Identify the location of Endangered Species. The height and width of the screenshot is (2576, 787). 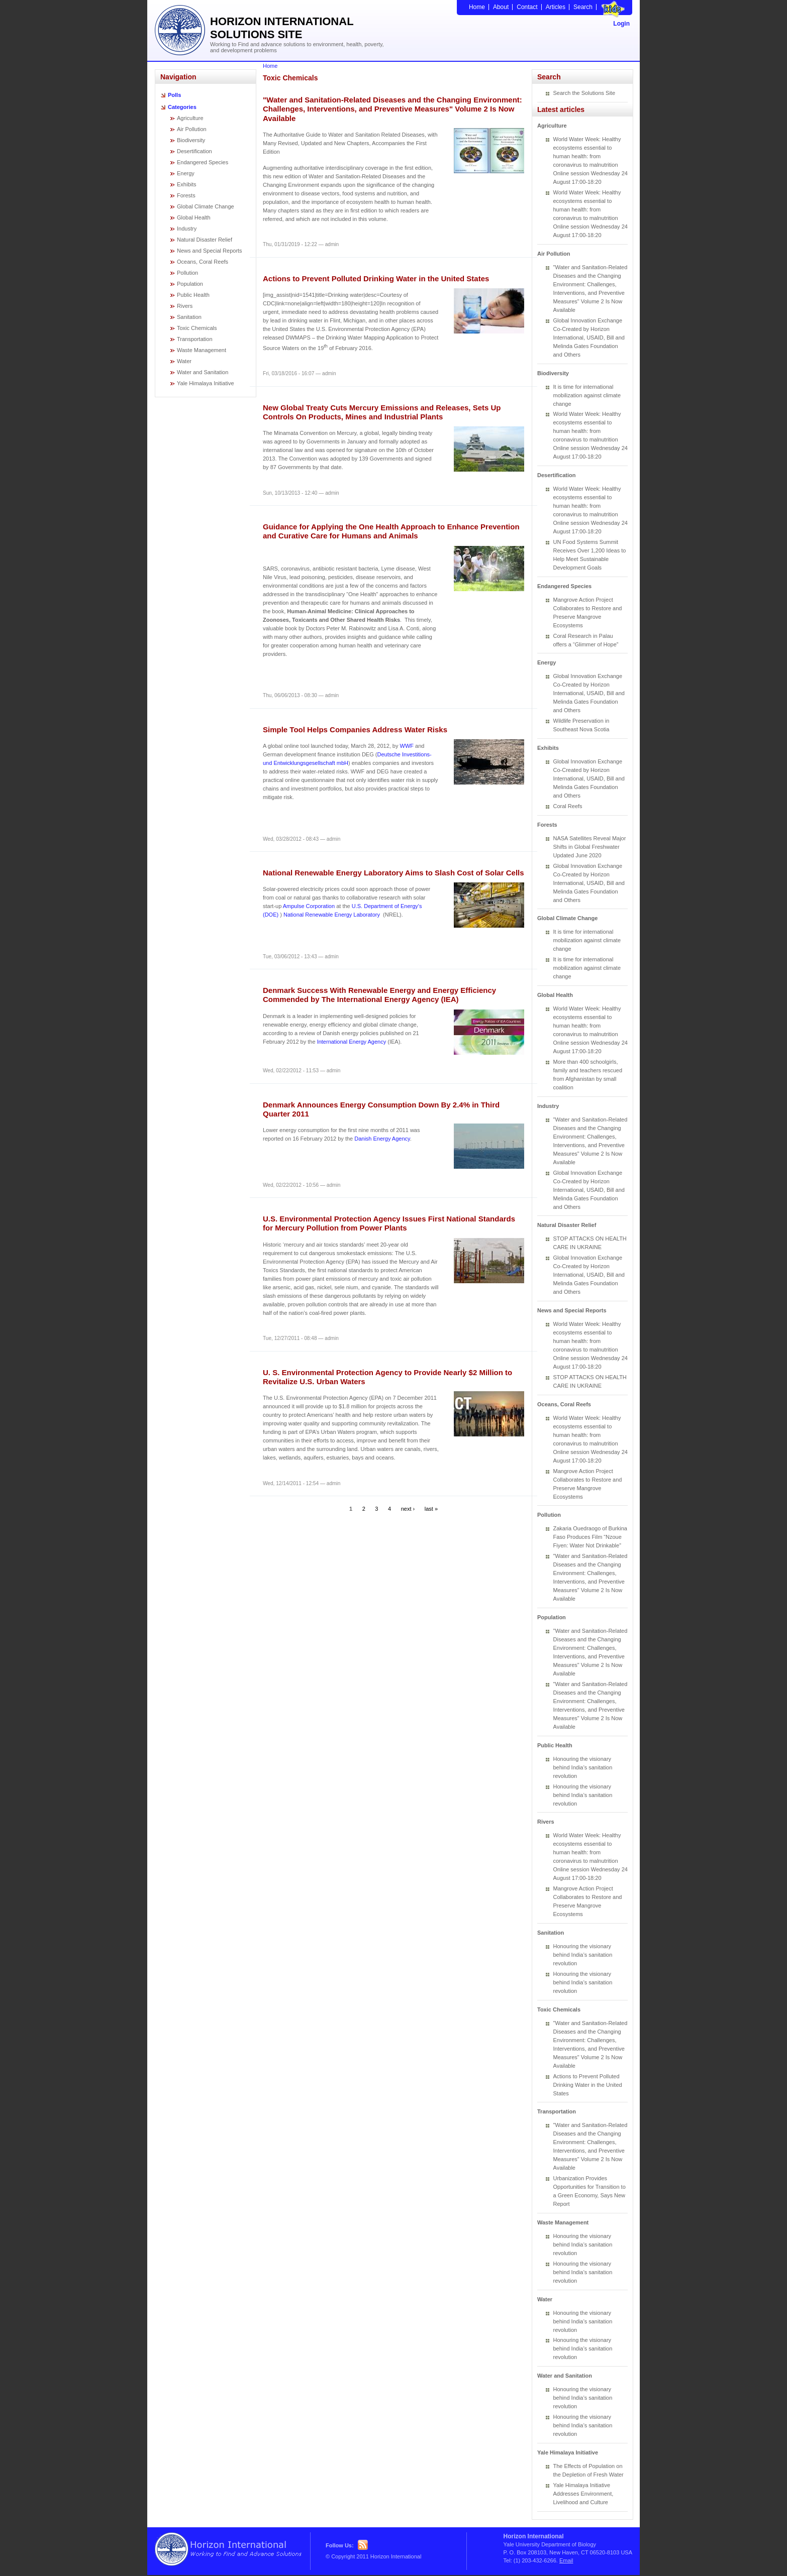
(202, 162).